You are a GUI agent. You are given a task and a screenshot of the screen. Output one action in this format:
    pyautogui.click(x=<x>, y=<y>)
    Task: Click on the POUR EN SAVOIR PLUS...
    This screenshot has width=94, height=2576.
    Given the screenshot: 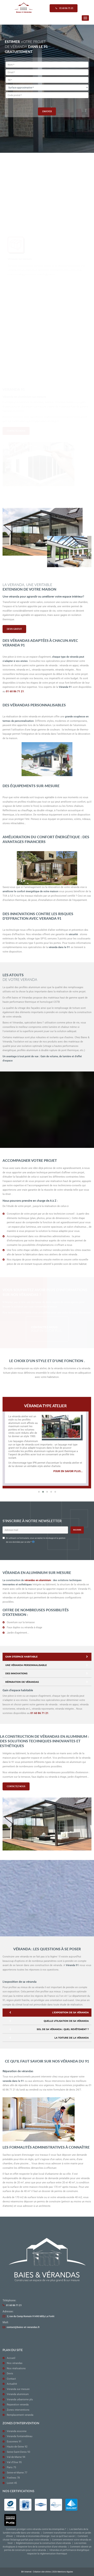 What is the action you would take?
    pyautogui.click(x=68, y=1471)
    